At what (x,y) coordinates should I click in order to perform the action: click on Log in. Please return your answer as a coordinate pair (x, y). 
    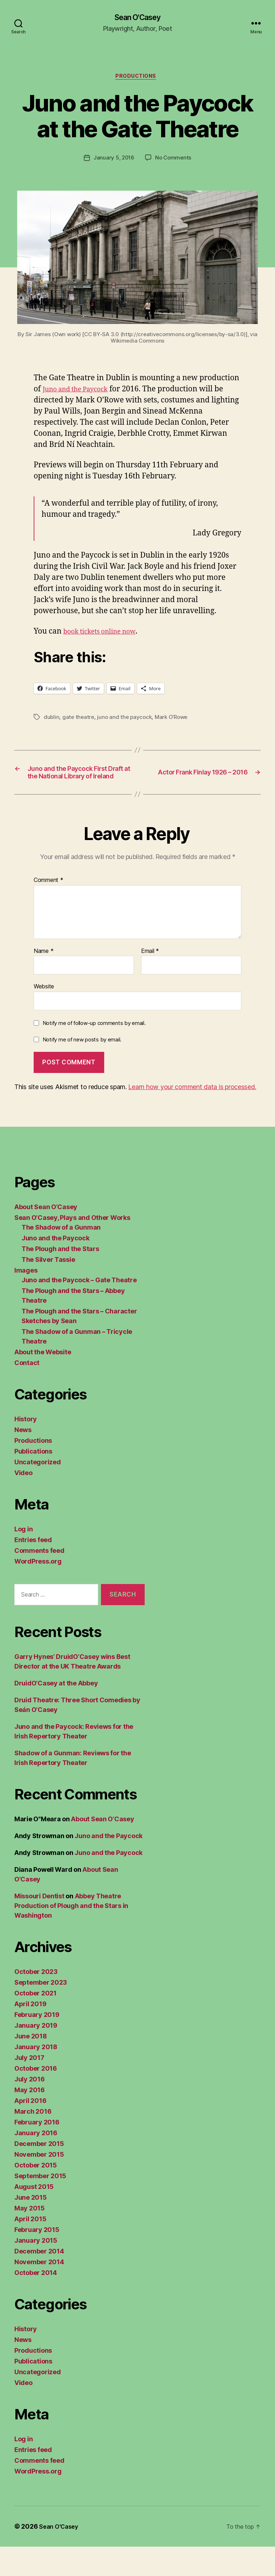
    Looking at the image, I should click on (23, 1558).